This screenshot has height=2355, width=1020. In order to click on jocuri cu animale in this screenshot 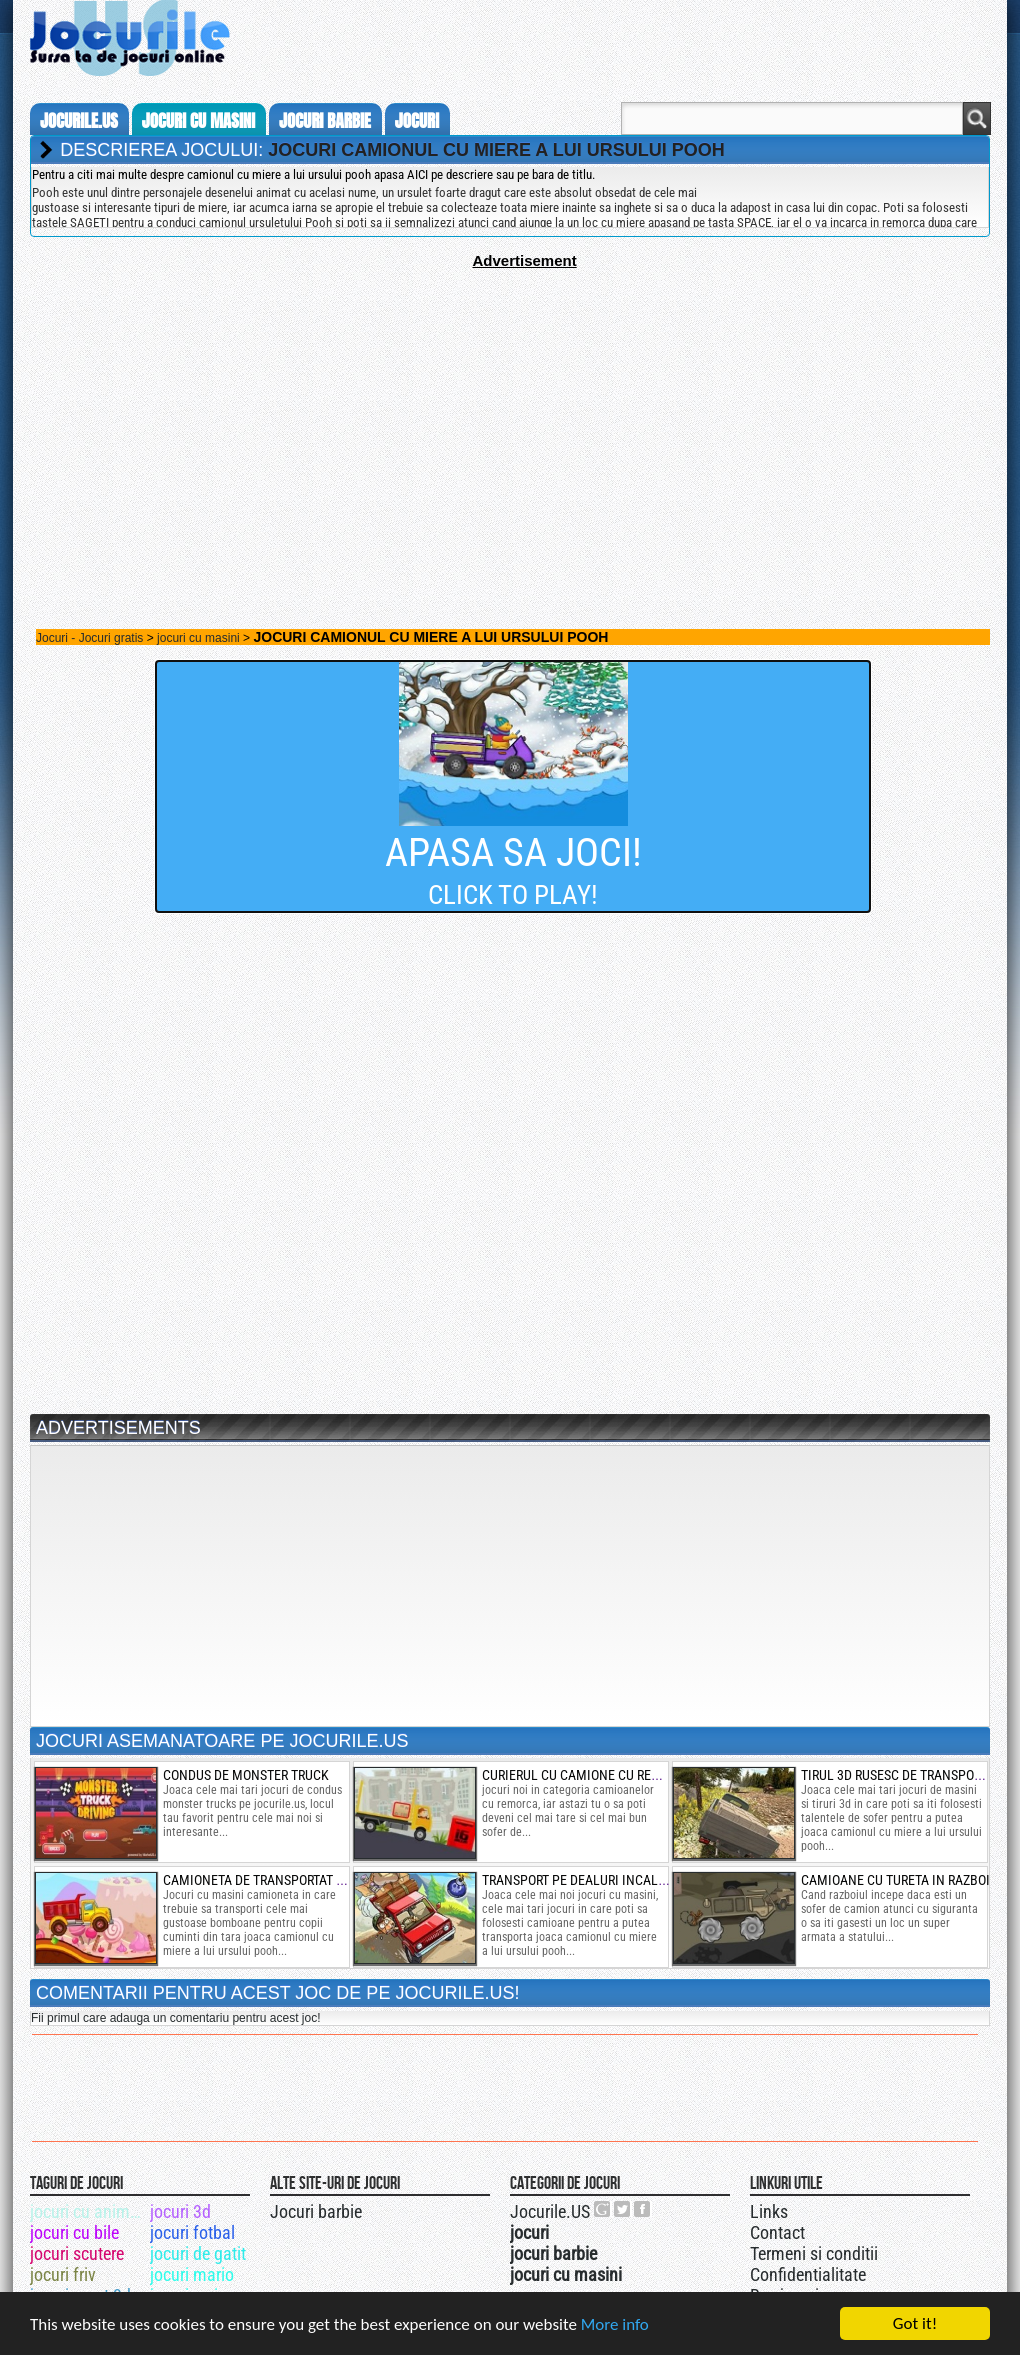, I will do `click(88, 2211)`.